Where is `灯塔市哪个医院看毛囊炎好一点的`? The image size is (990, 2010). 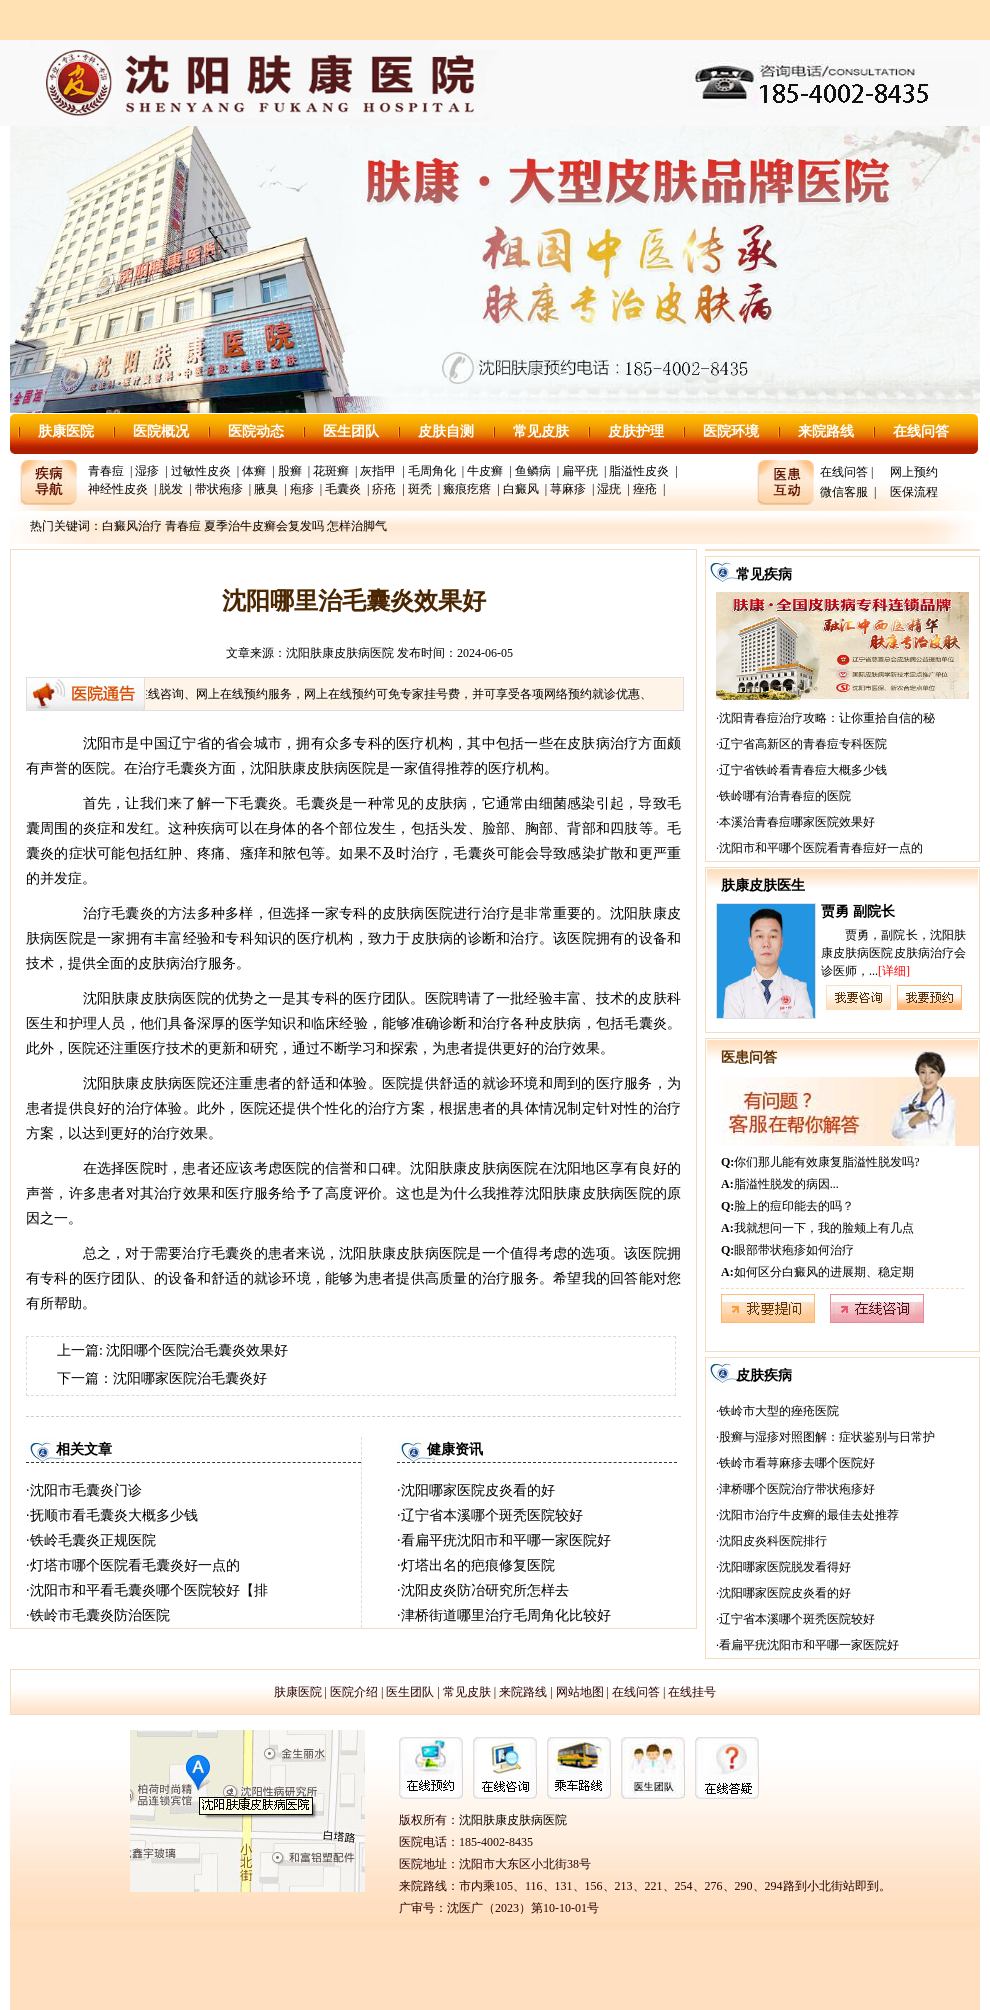 灯塔市哪个医院看毛囊炎好一点的 is located at coordinates (135, 1565).